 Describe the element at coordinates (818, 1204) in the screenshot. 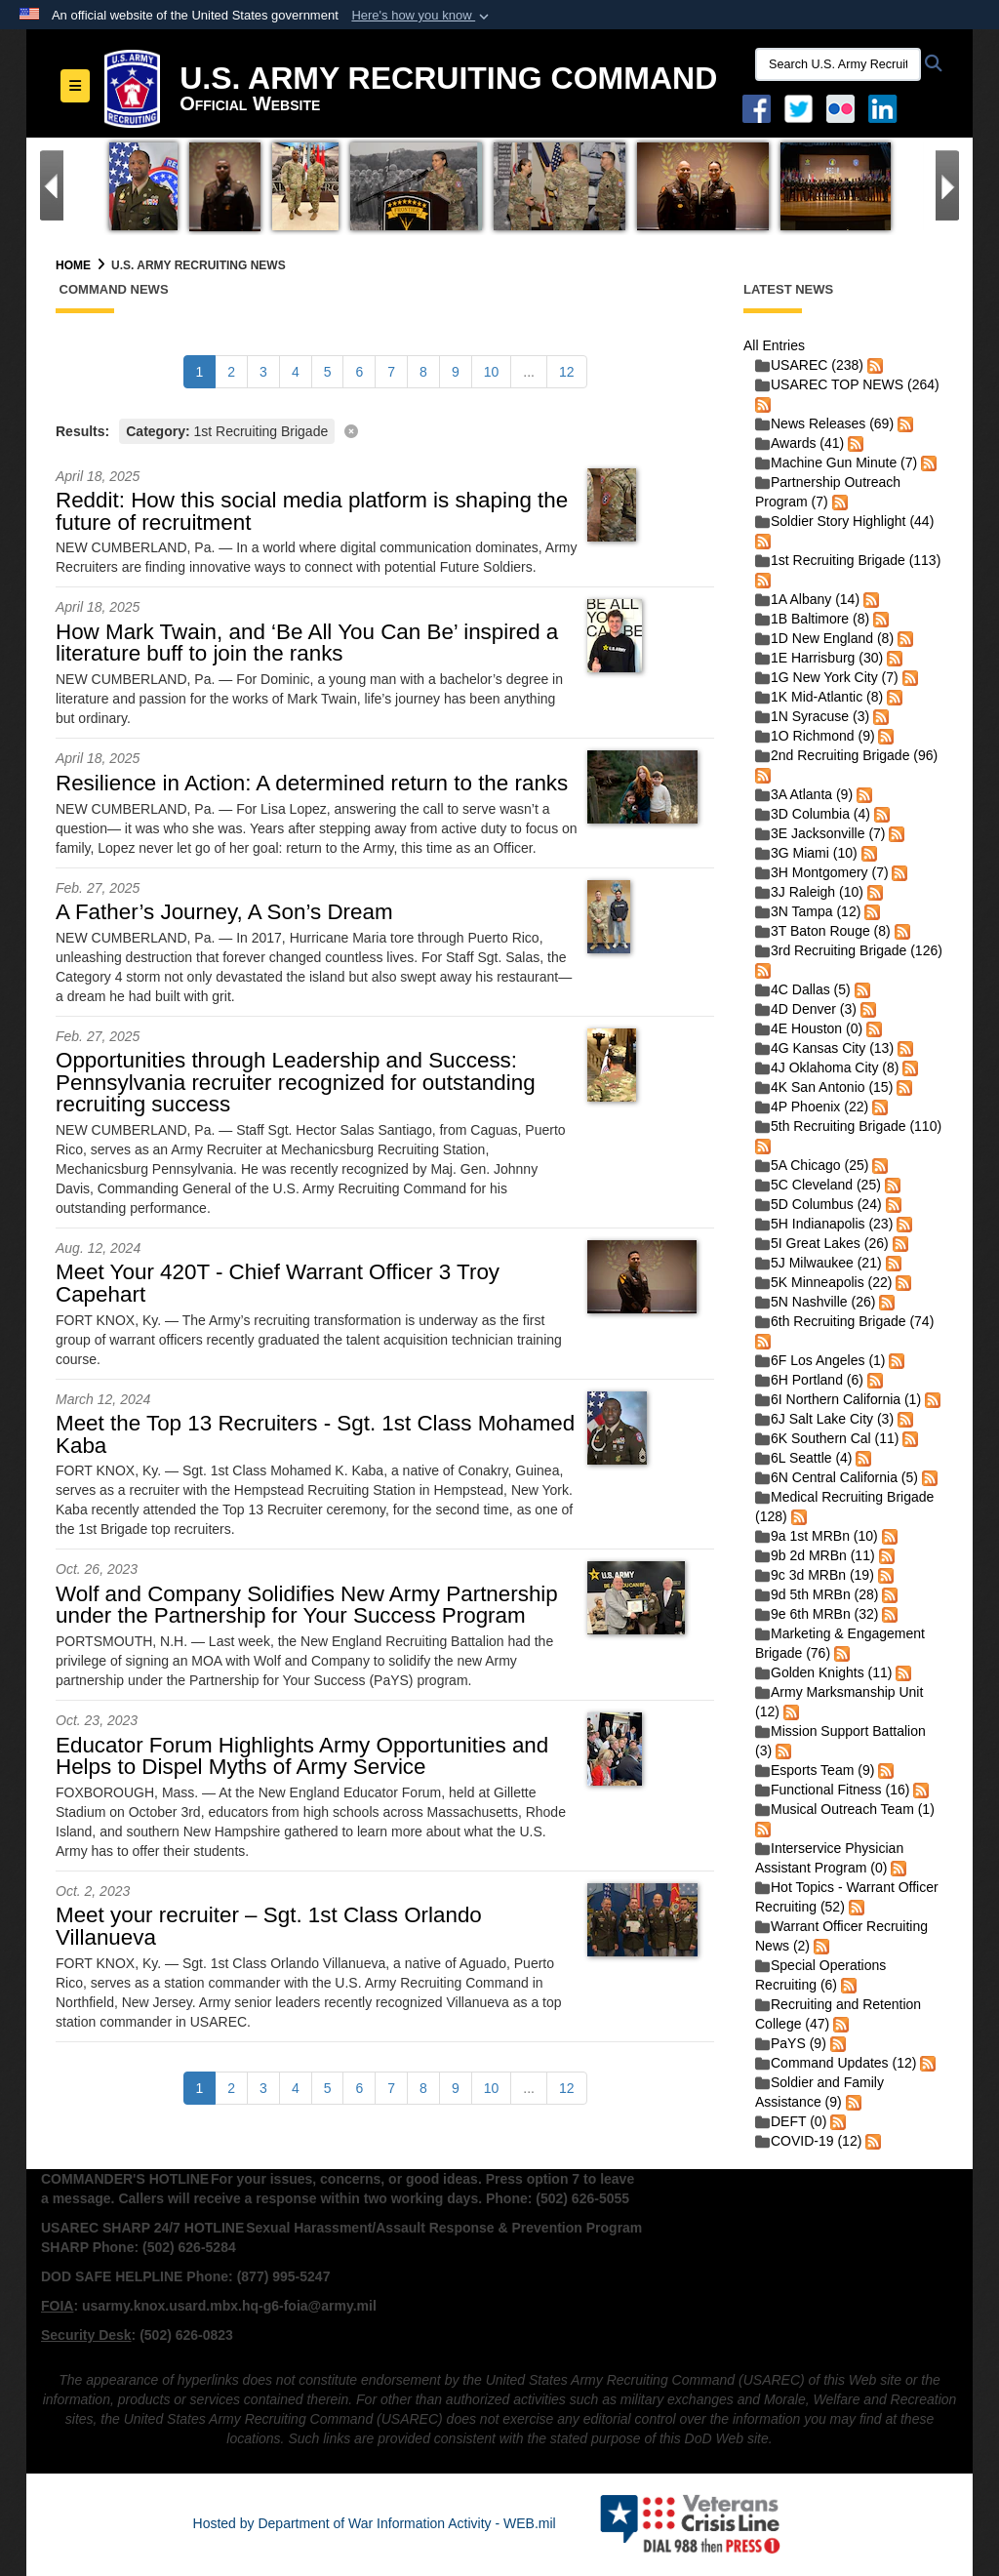

I see `5D Columbus (24)` at that location.